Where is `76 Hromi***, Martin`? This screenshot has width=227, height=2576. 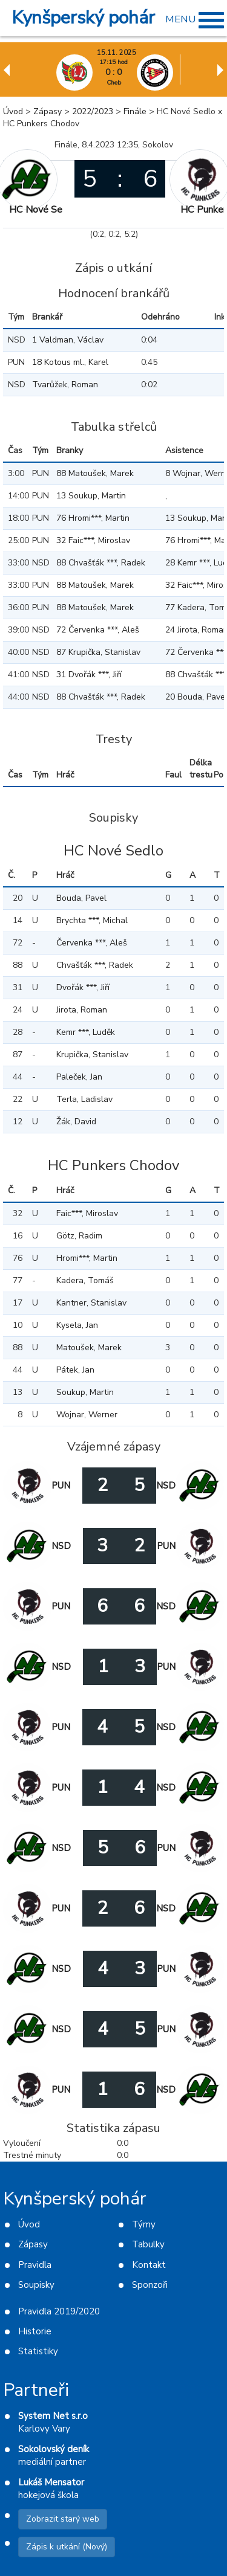 76 Hromi***, Martin is located at coordinates (93, 518).